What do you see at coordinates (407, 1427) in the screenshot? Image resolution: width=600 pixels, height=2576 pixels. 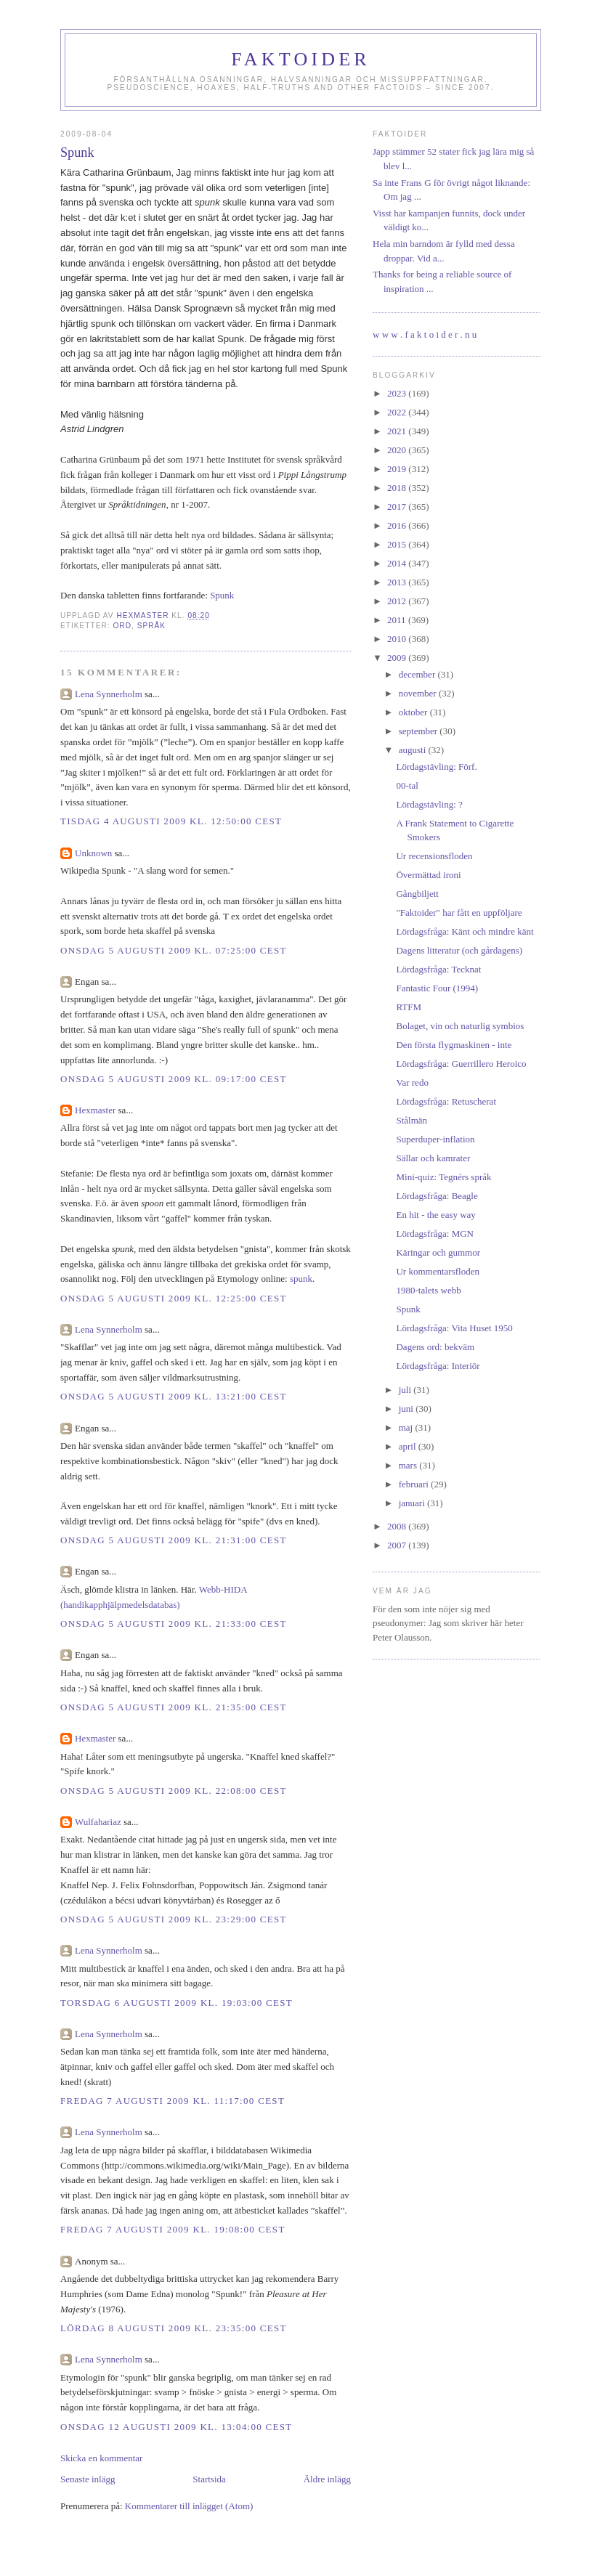 I see `maj` at bounding box center [407, 1427].